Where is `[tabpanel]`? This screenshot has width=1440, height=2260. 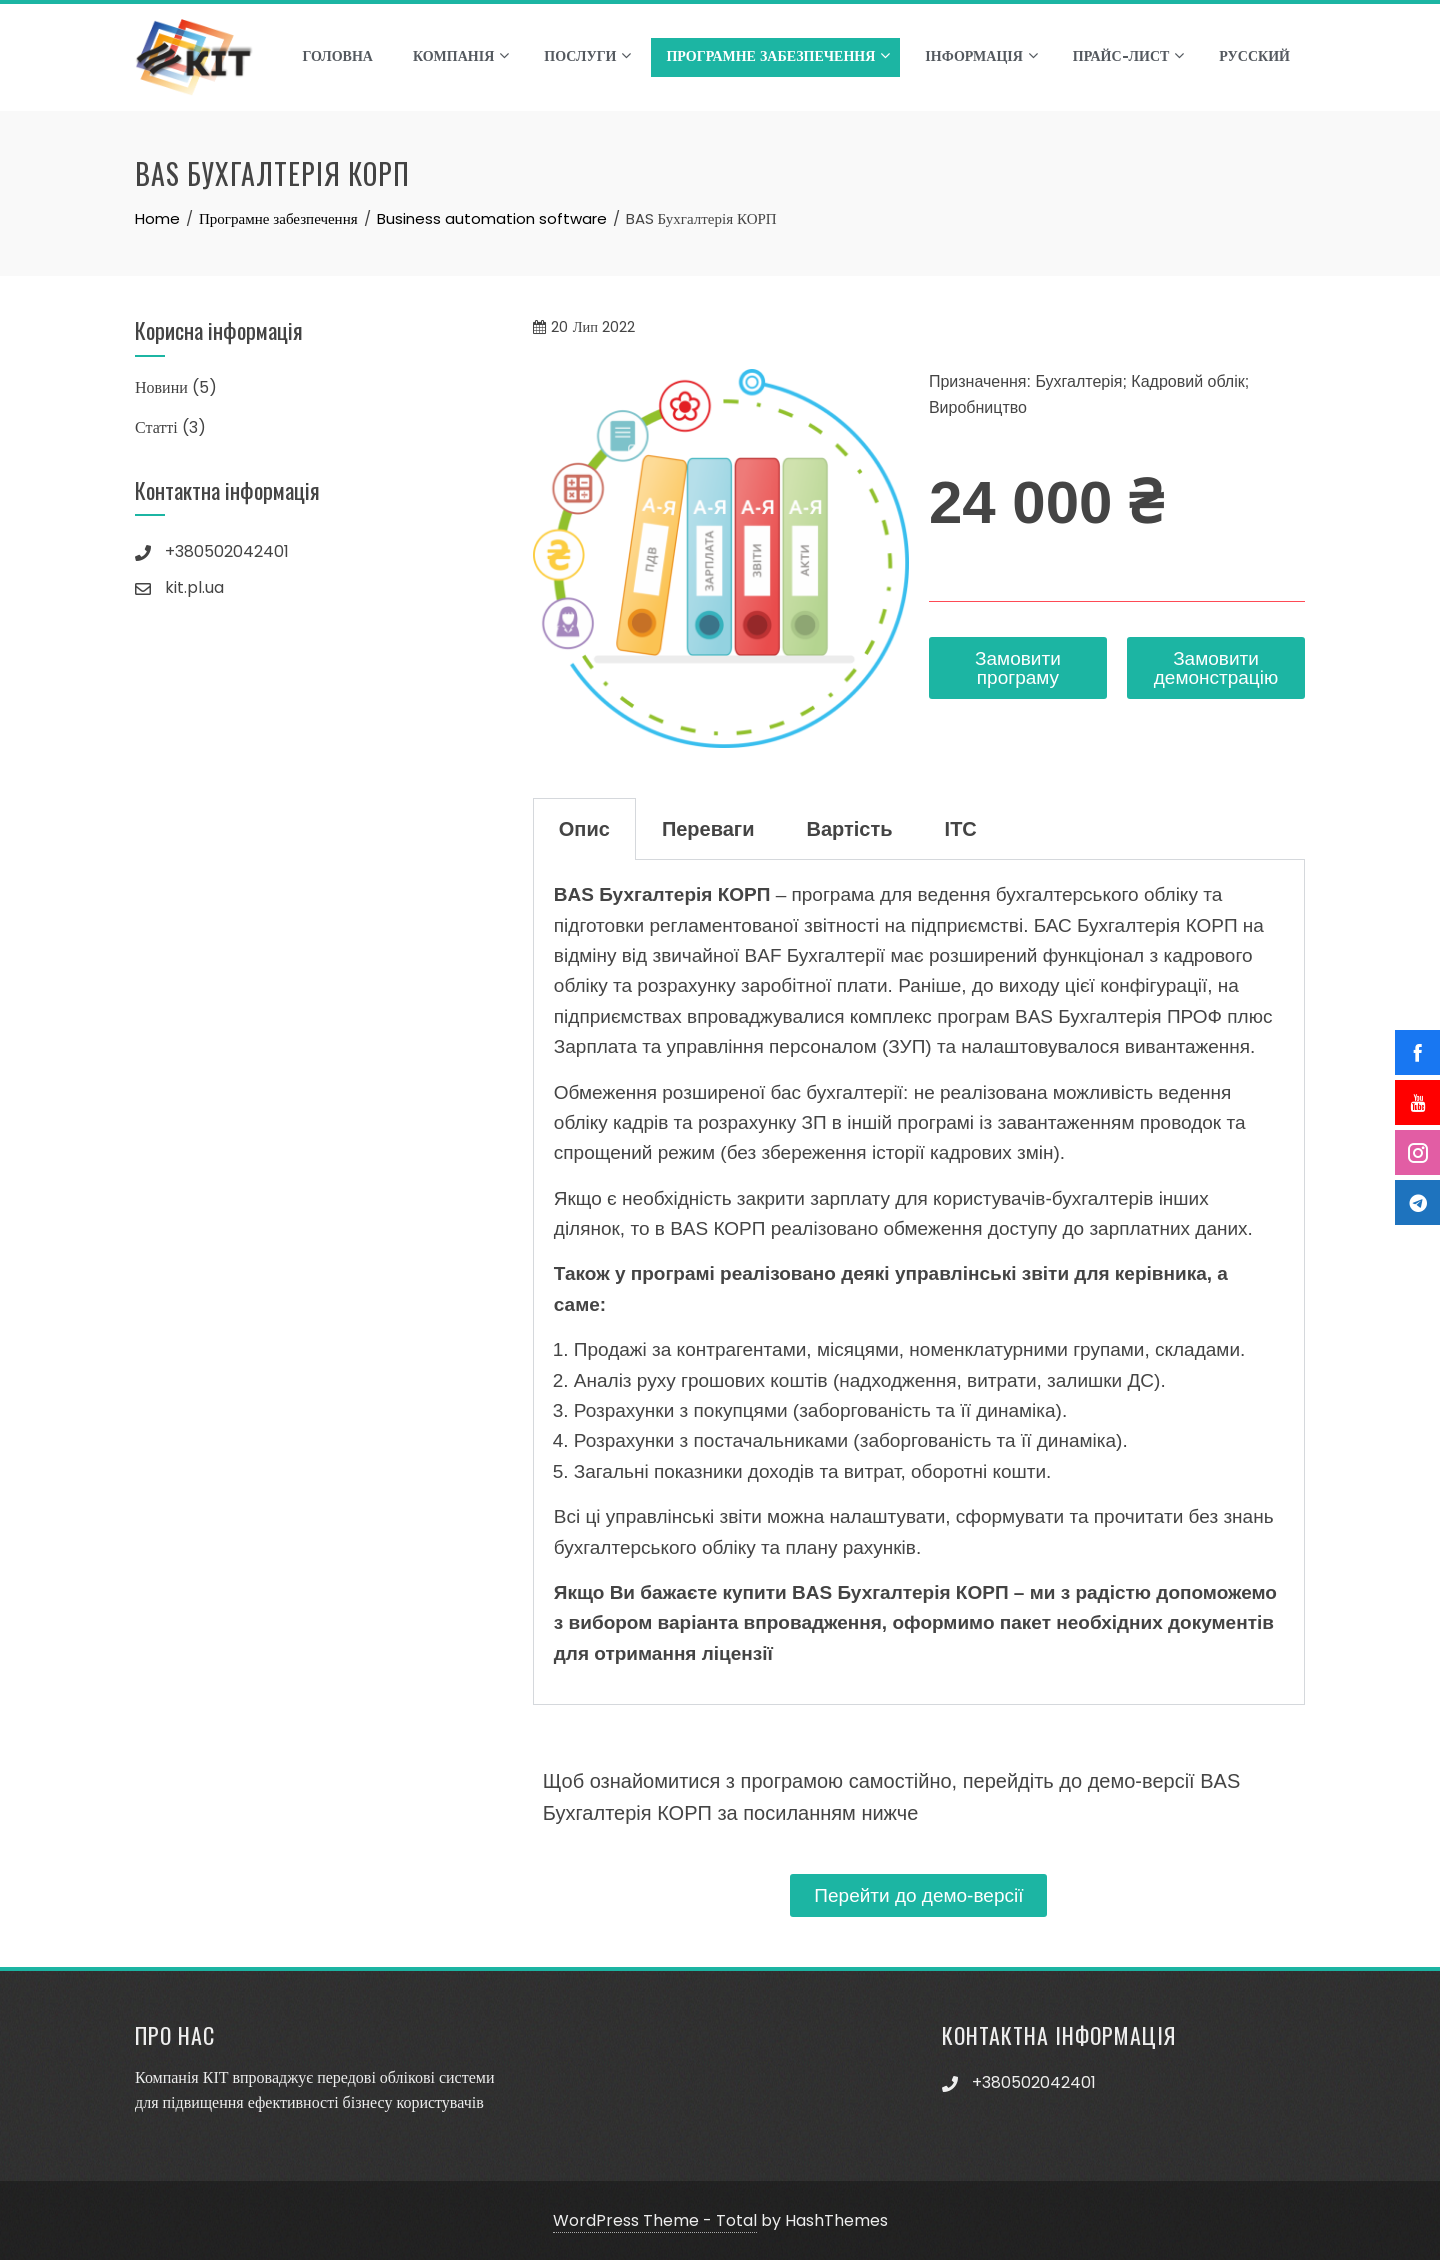
[tabpanel] is located at coordinates (919, 1282).